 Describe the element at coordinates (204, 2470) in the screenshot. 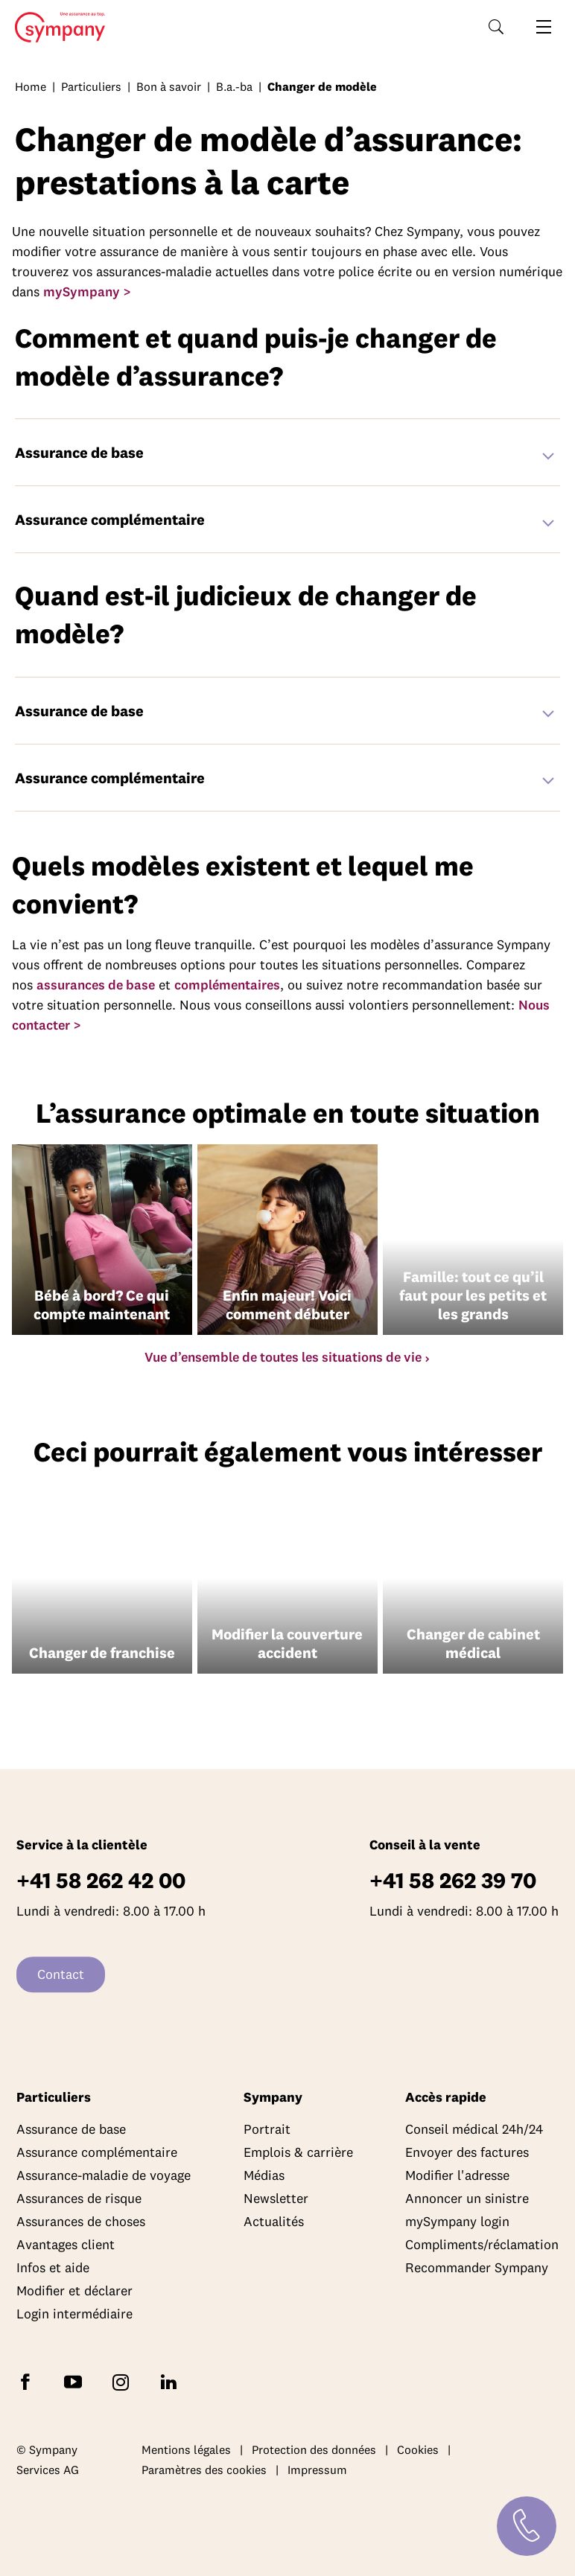

I see `Paramètres des cookies` at that location.